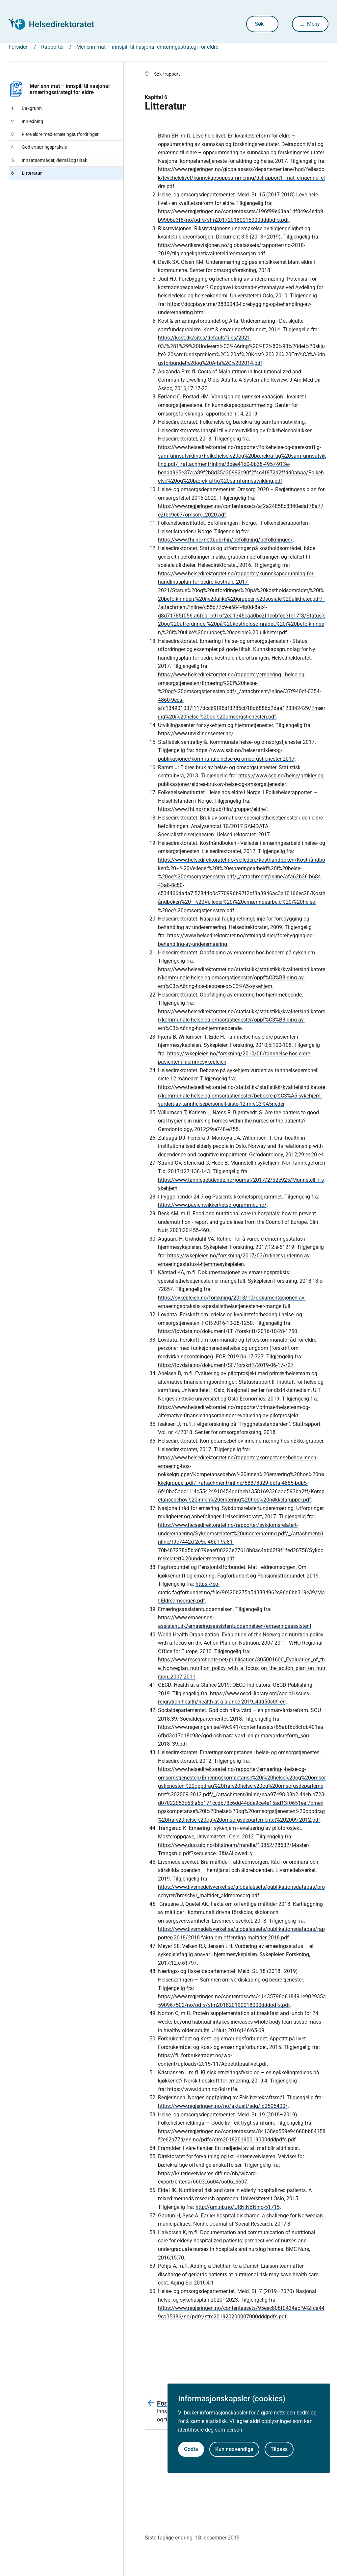  I want to click on Flere eldre med ernæringsutfordringer, so click(55, 134).